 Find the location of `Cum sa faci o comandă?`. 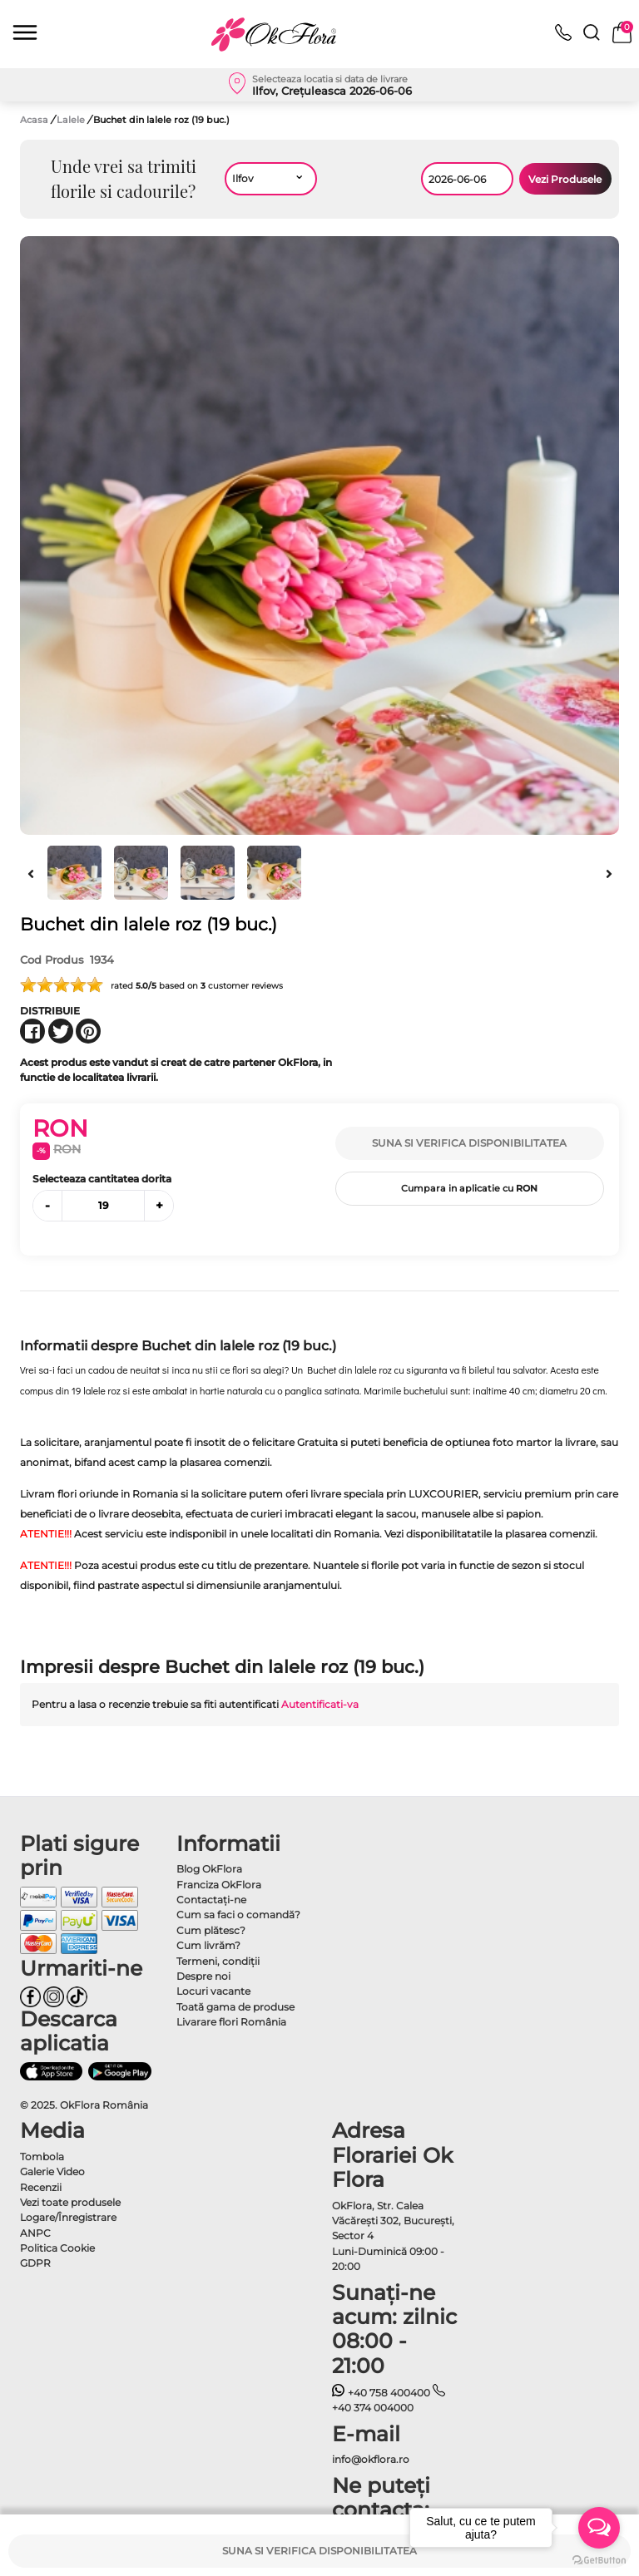

Cum sa faci o comandă? is located at coordinates (238, 1914).